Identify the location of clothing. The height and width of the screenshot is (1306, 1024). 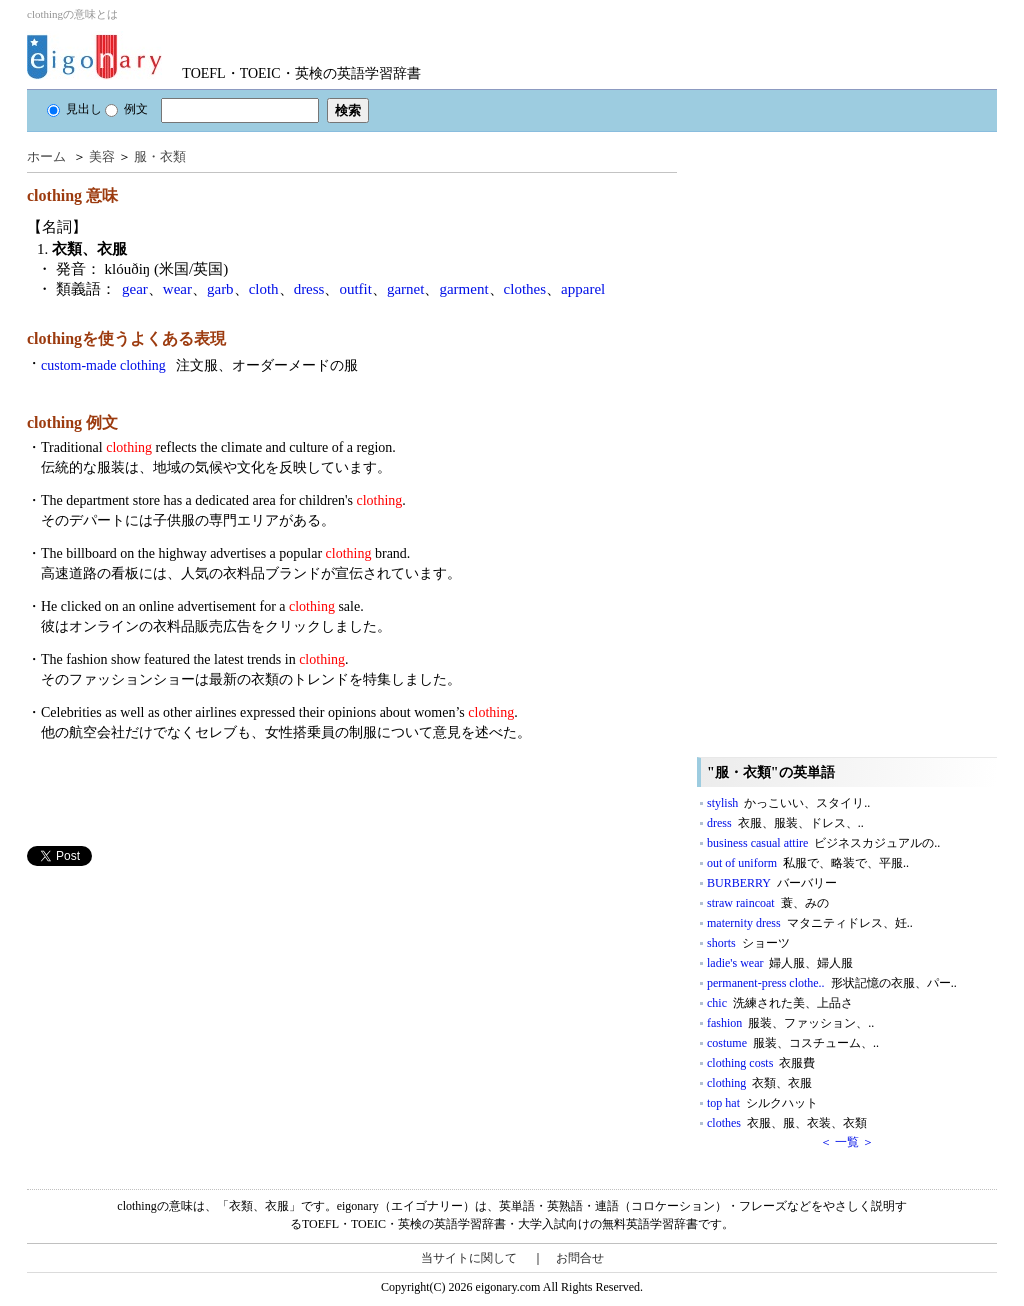
(759, 1083).